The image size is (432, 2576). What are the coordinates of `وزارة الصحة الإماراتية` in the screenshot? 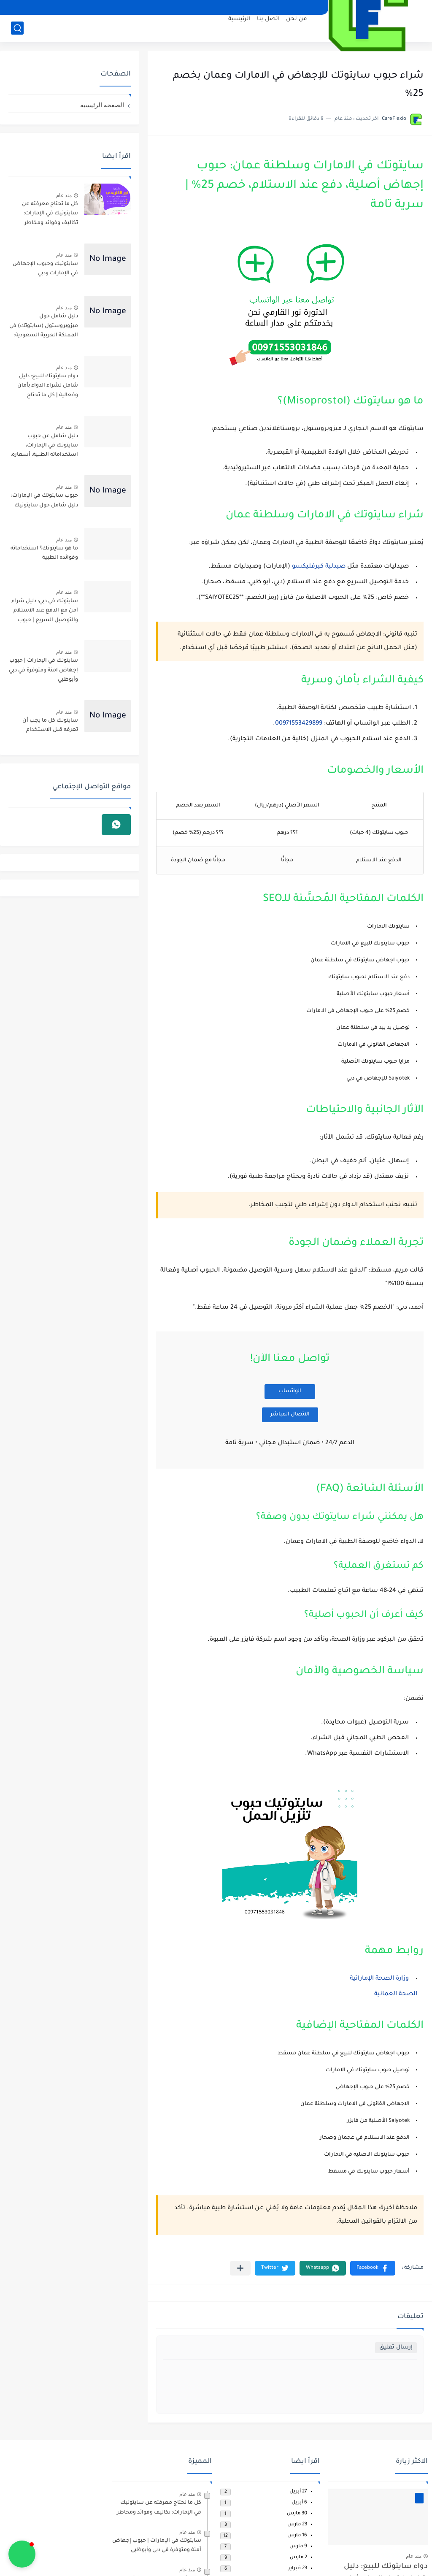 It's located at (379, 1978).